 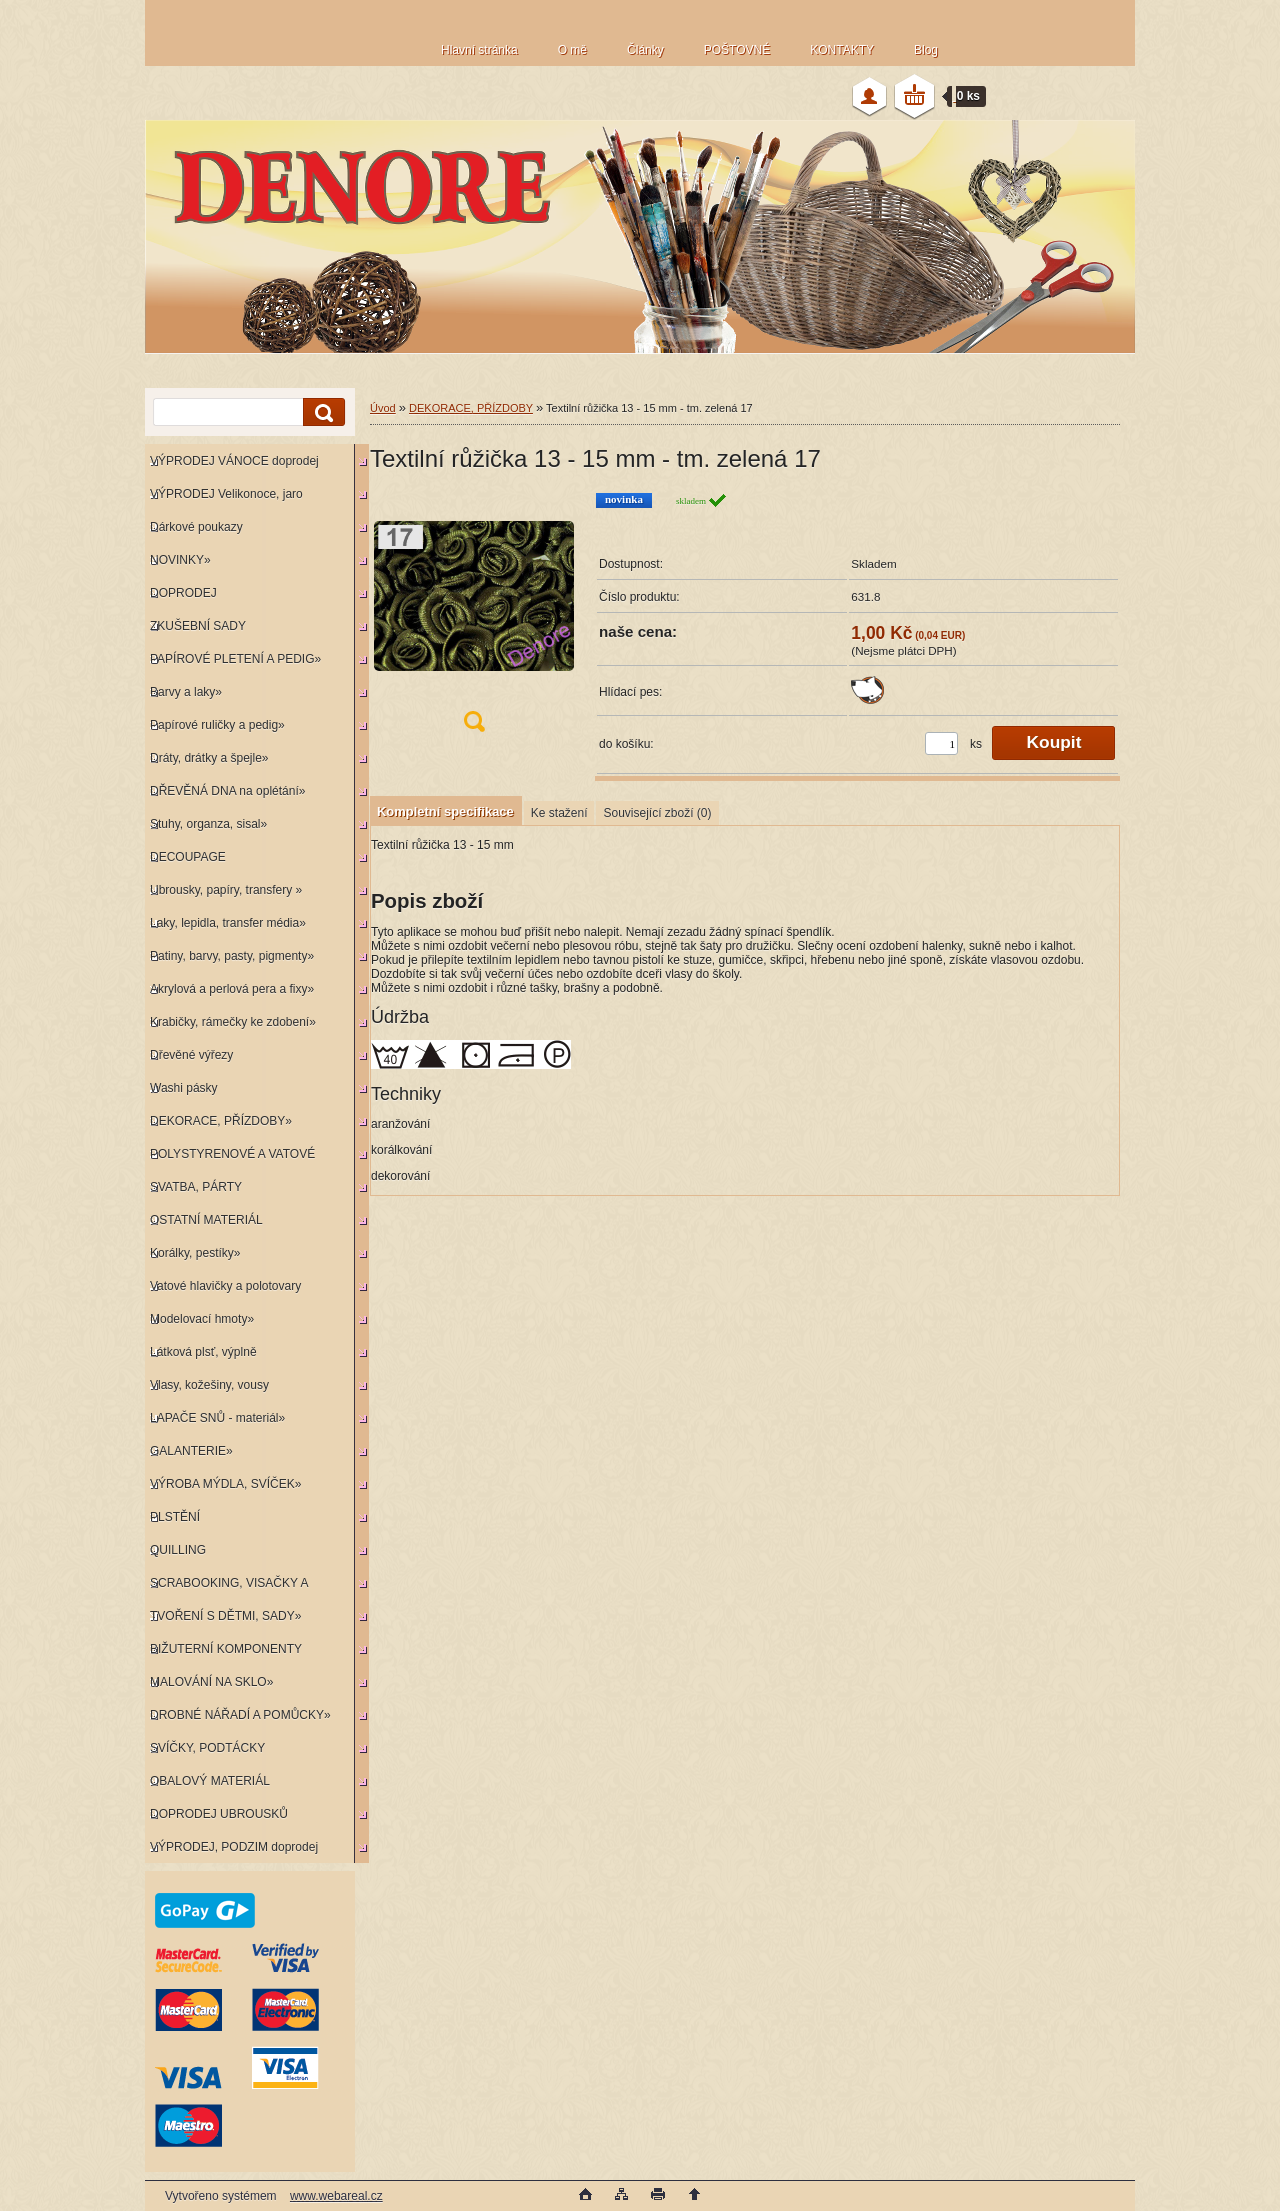 I want to click on PLSTĚNÍ, so click(x=175, y=1517).